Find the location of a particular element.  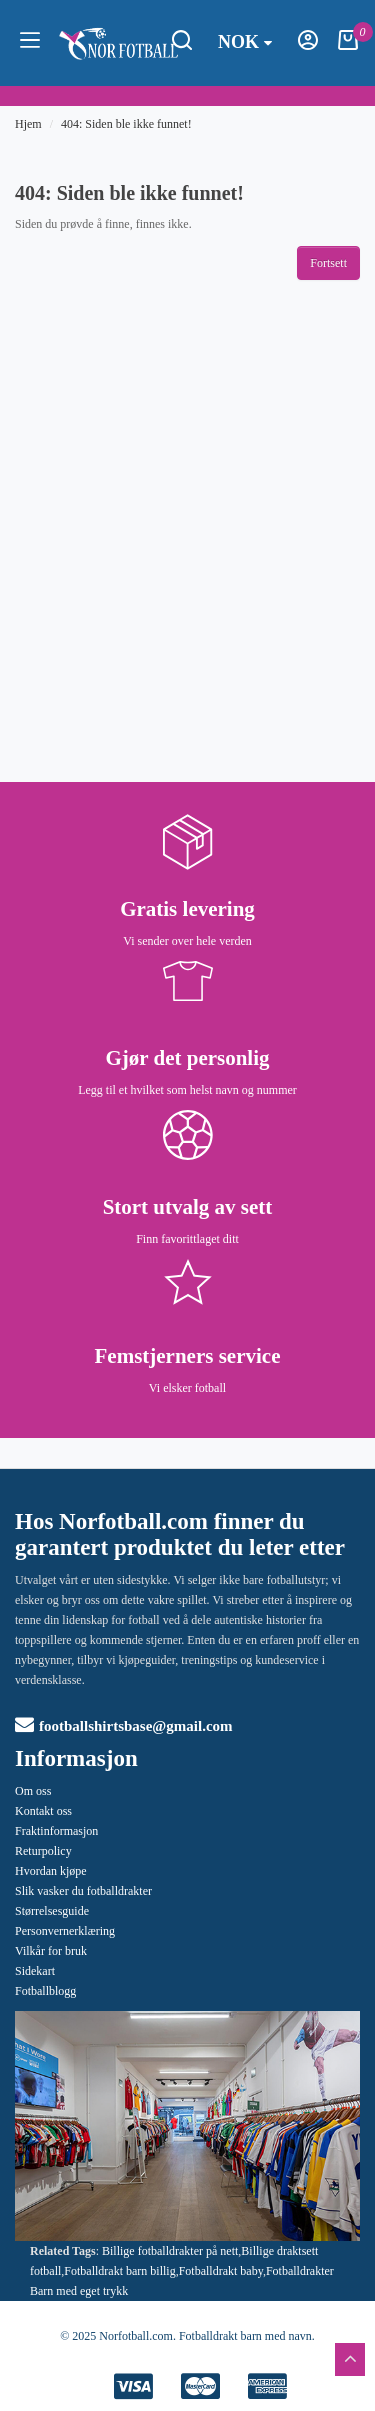

Billige fotballdrakter på nett is located at coordinates (170, 2251).